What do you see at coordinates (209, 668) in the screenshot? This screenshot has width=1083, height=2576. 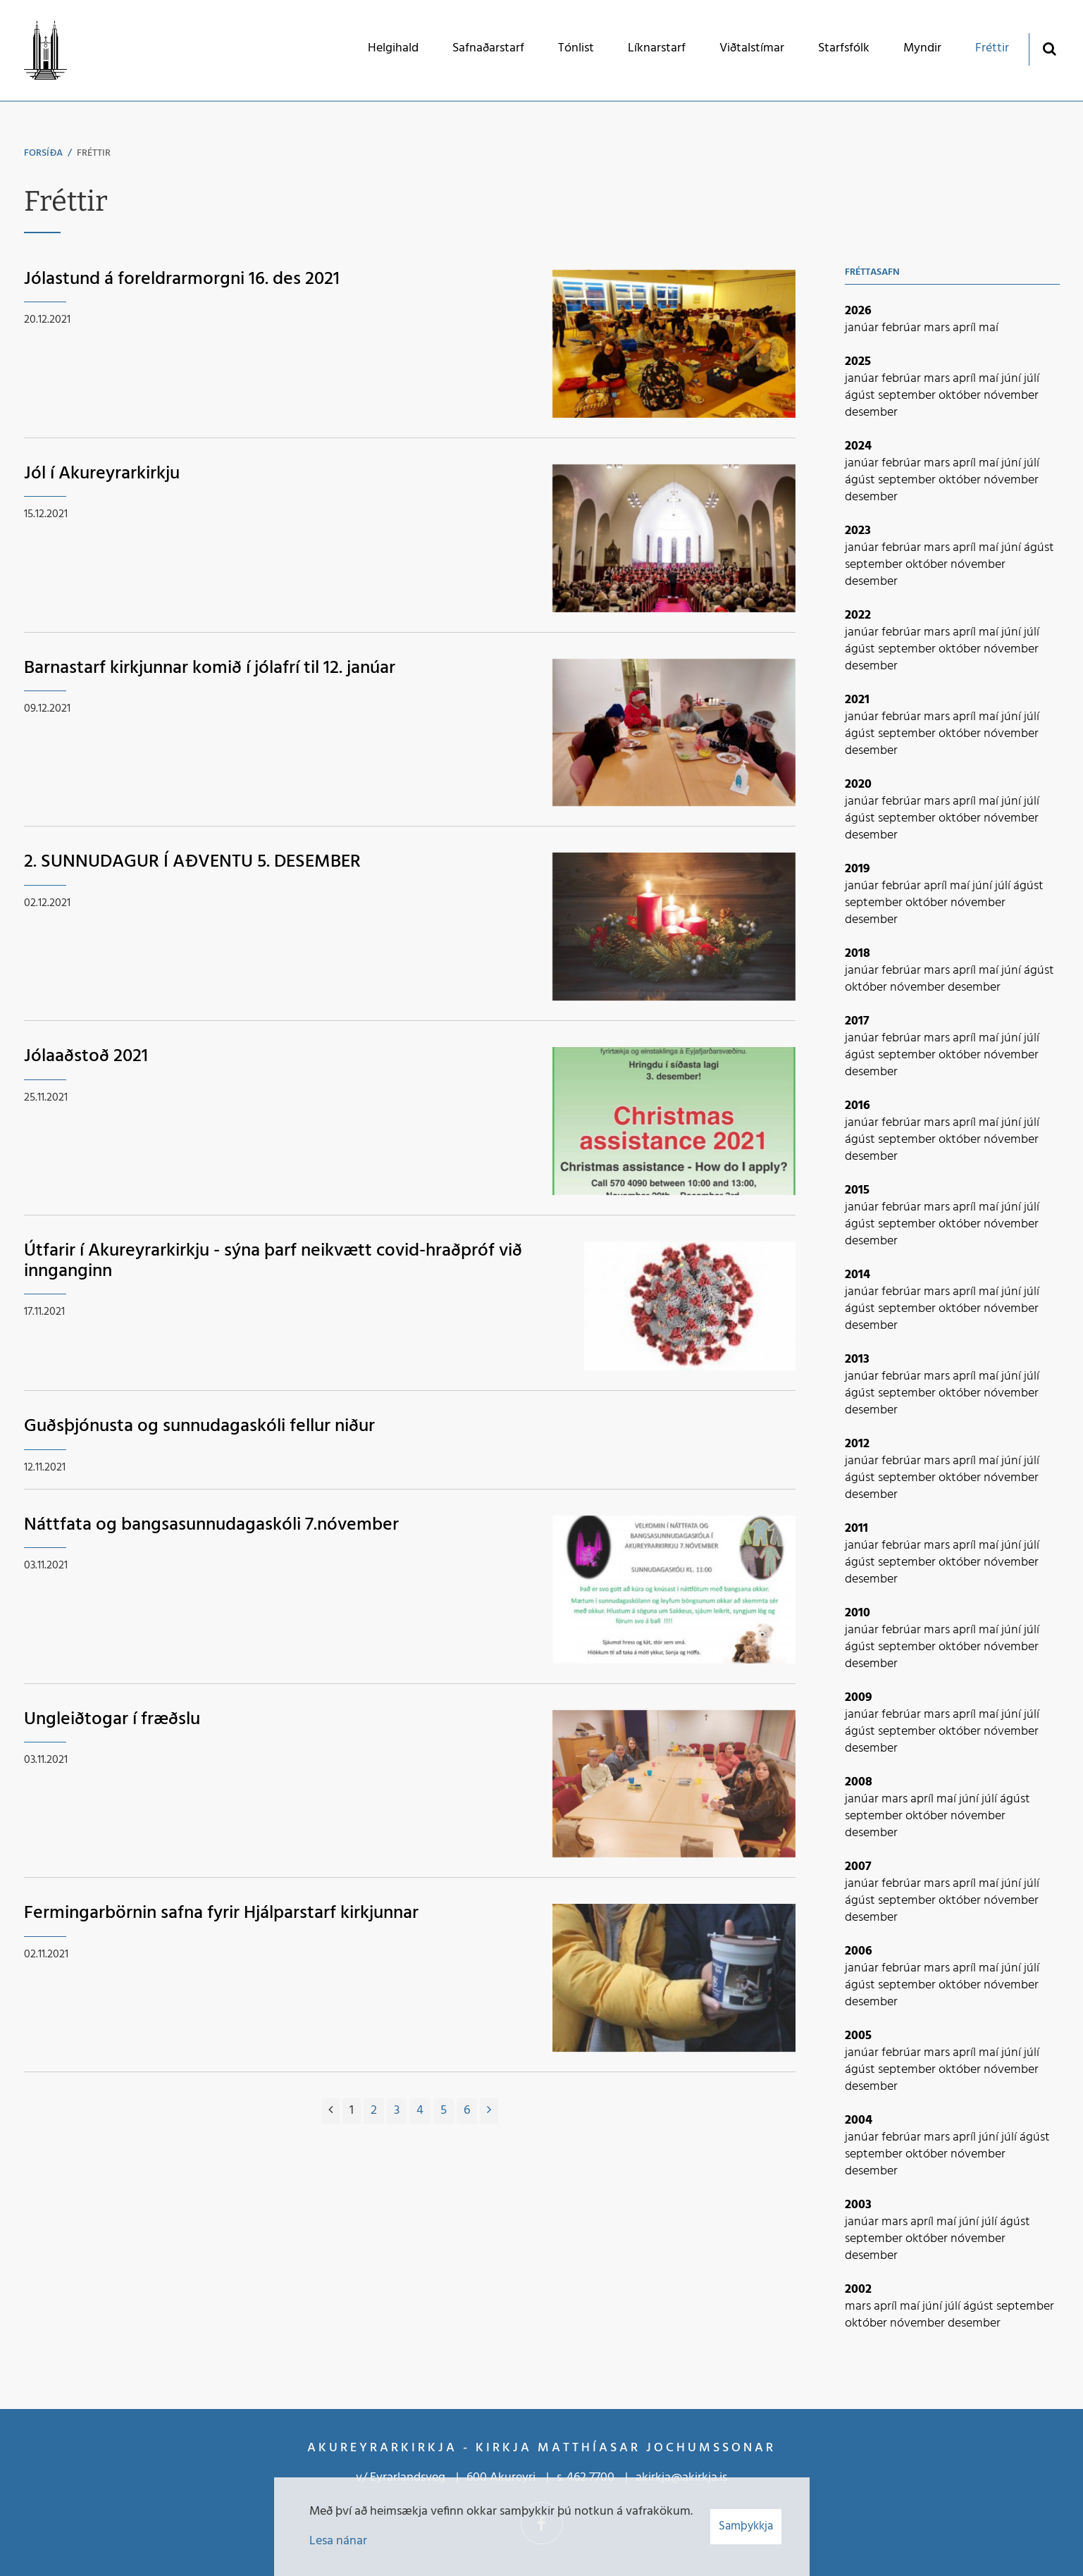 I see `Barnastarf kirkjunnar komið í jólafrí til 12. janúar` at bounding box center [209, 668].